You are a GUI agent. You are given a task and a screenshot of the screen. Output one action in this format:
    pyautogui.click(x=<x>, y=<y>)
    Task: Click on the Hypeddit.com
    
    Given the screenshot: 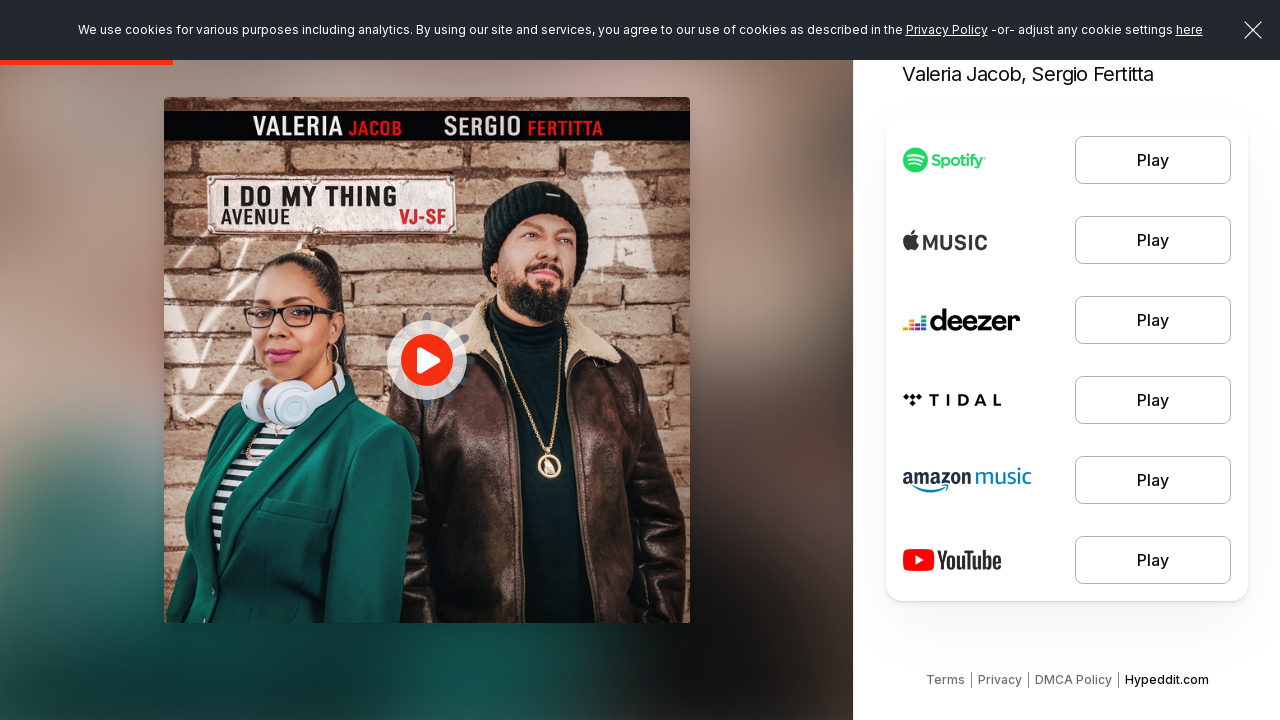 What is the action you would take?
    pyautogui.click(x=1167, y=679)
    